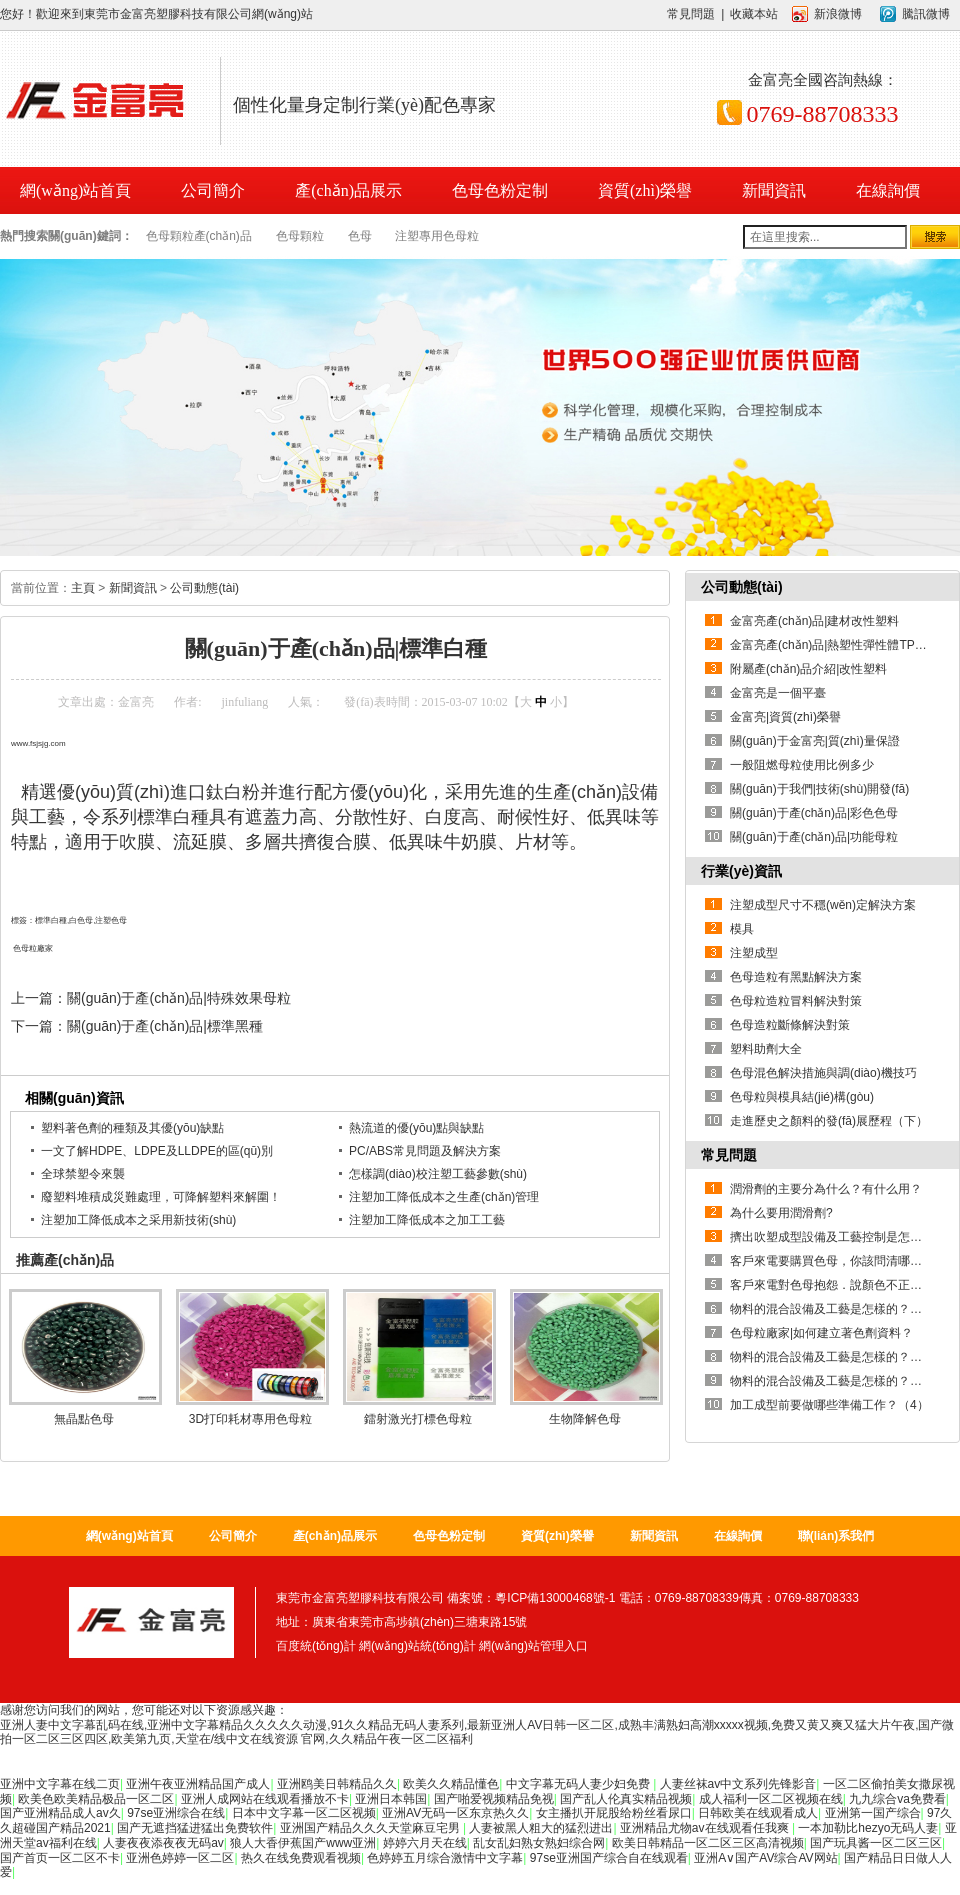 This screenshot has width=960, height=1895. Describe the element at coordinates (873, 1813) in the screenshot. I see `亚洲第一国产综合` at that location.